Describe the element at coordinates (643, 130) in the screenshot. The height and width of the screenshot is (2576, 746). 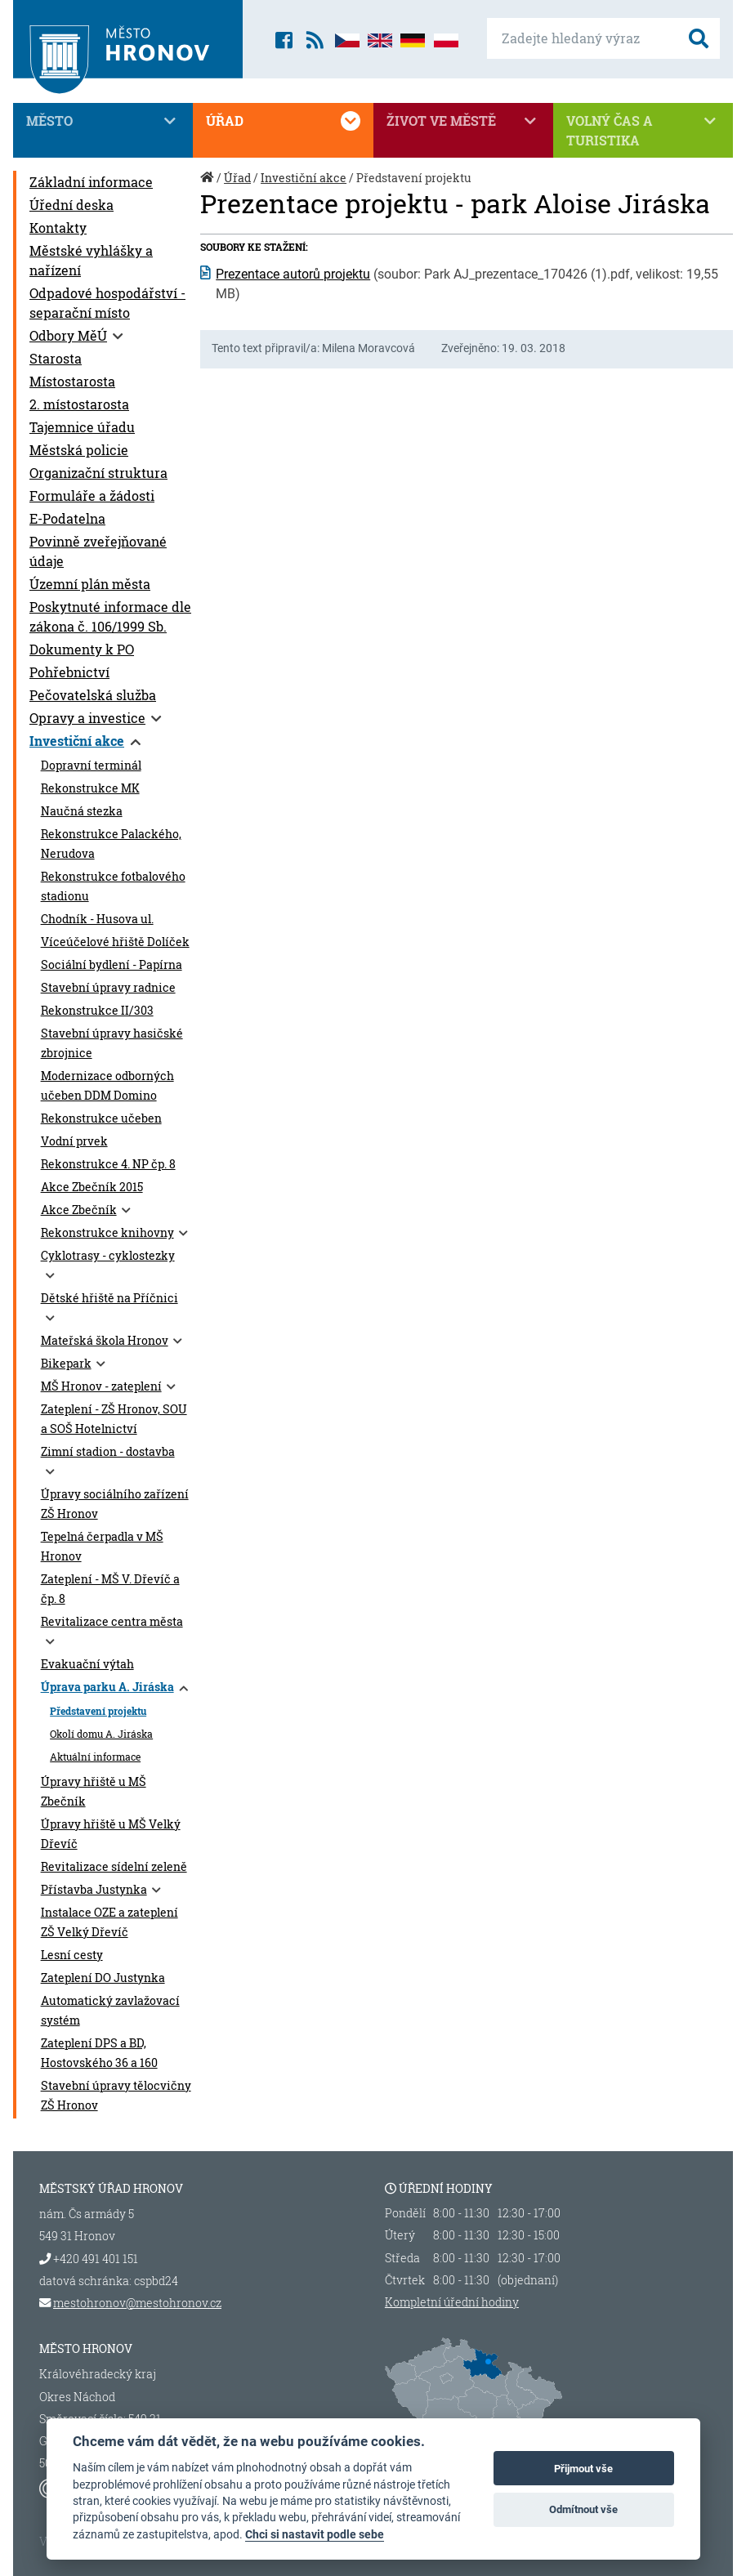
I see `Volný čas a turistika` at that location.